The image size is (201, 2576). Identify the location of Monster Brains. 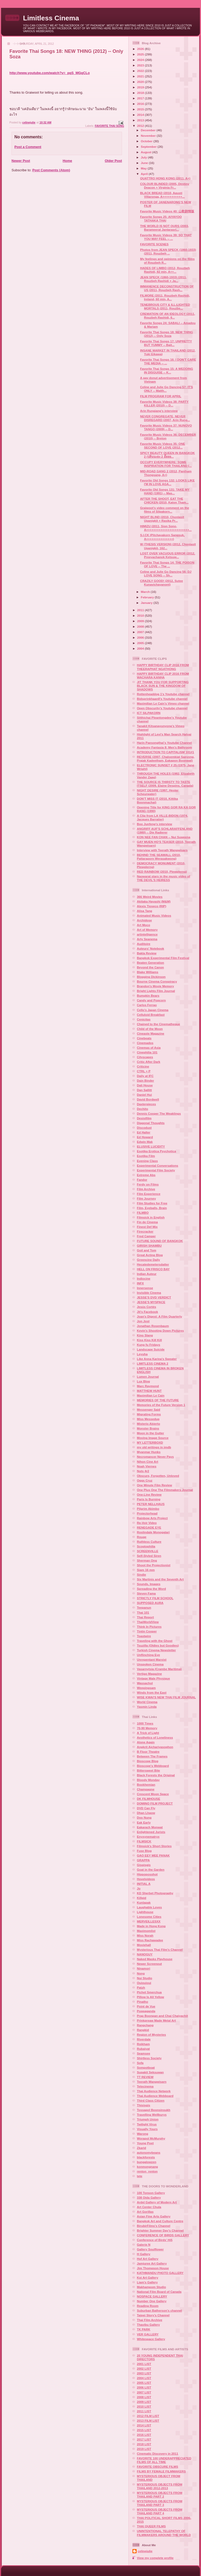
(148, 1428).